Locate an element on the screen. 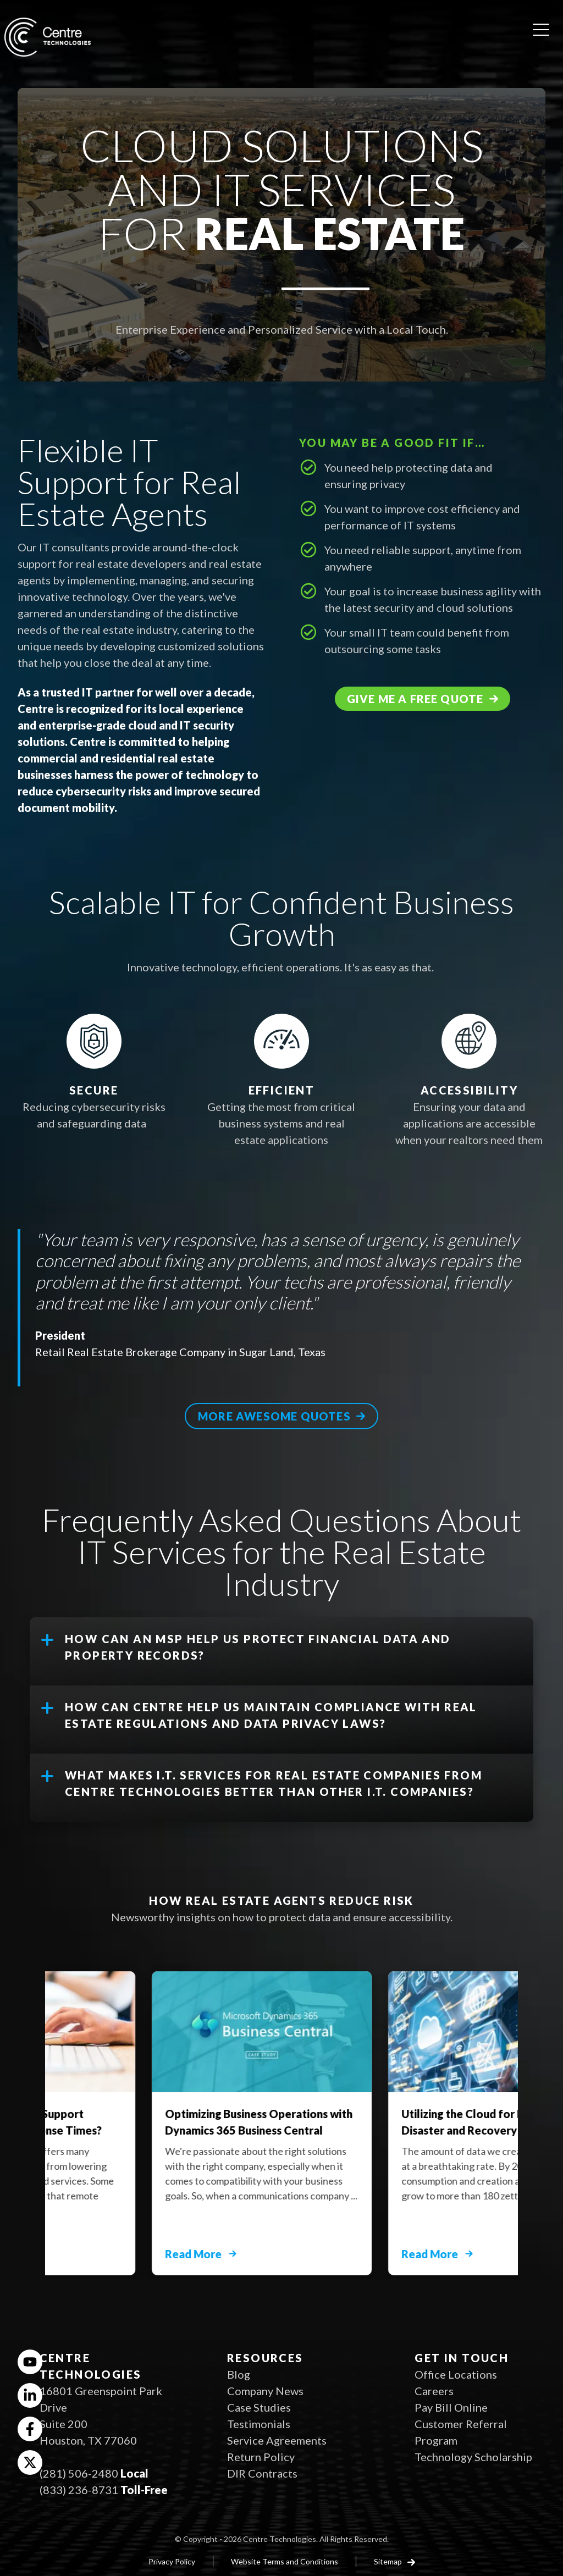 The height and width of the screenshot is (2576, 563). Case Studies [menuitem] is located at coordinates (259, 2407).